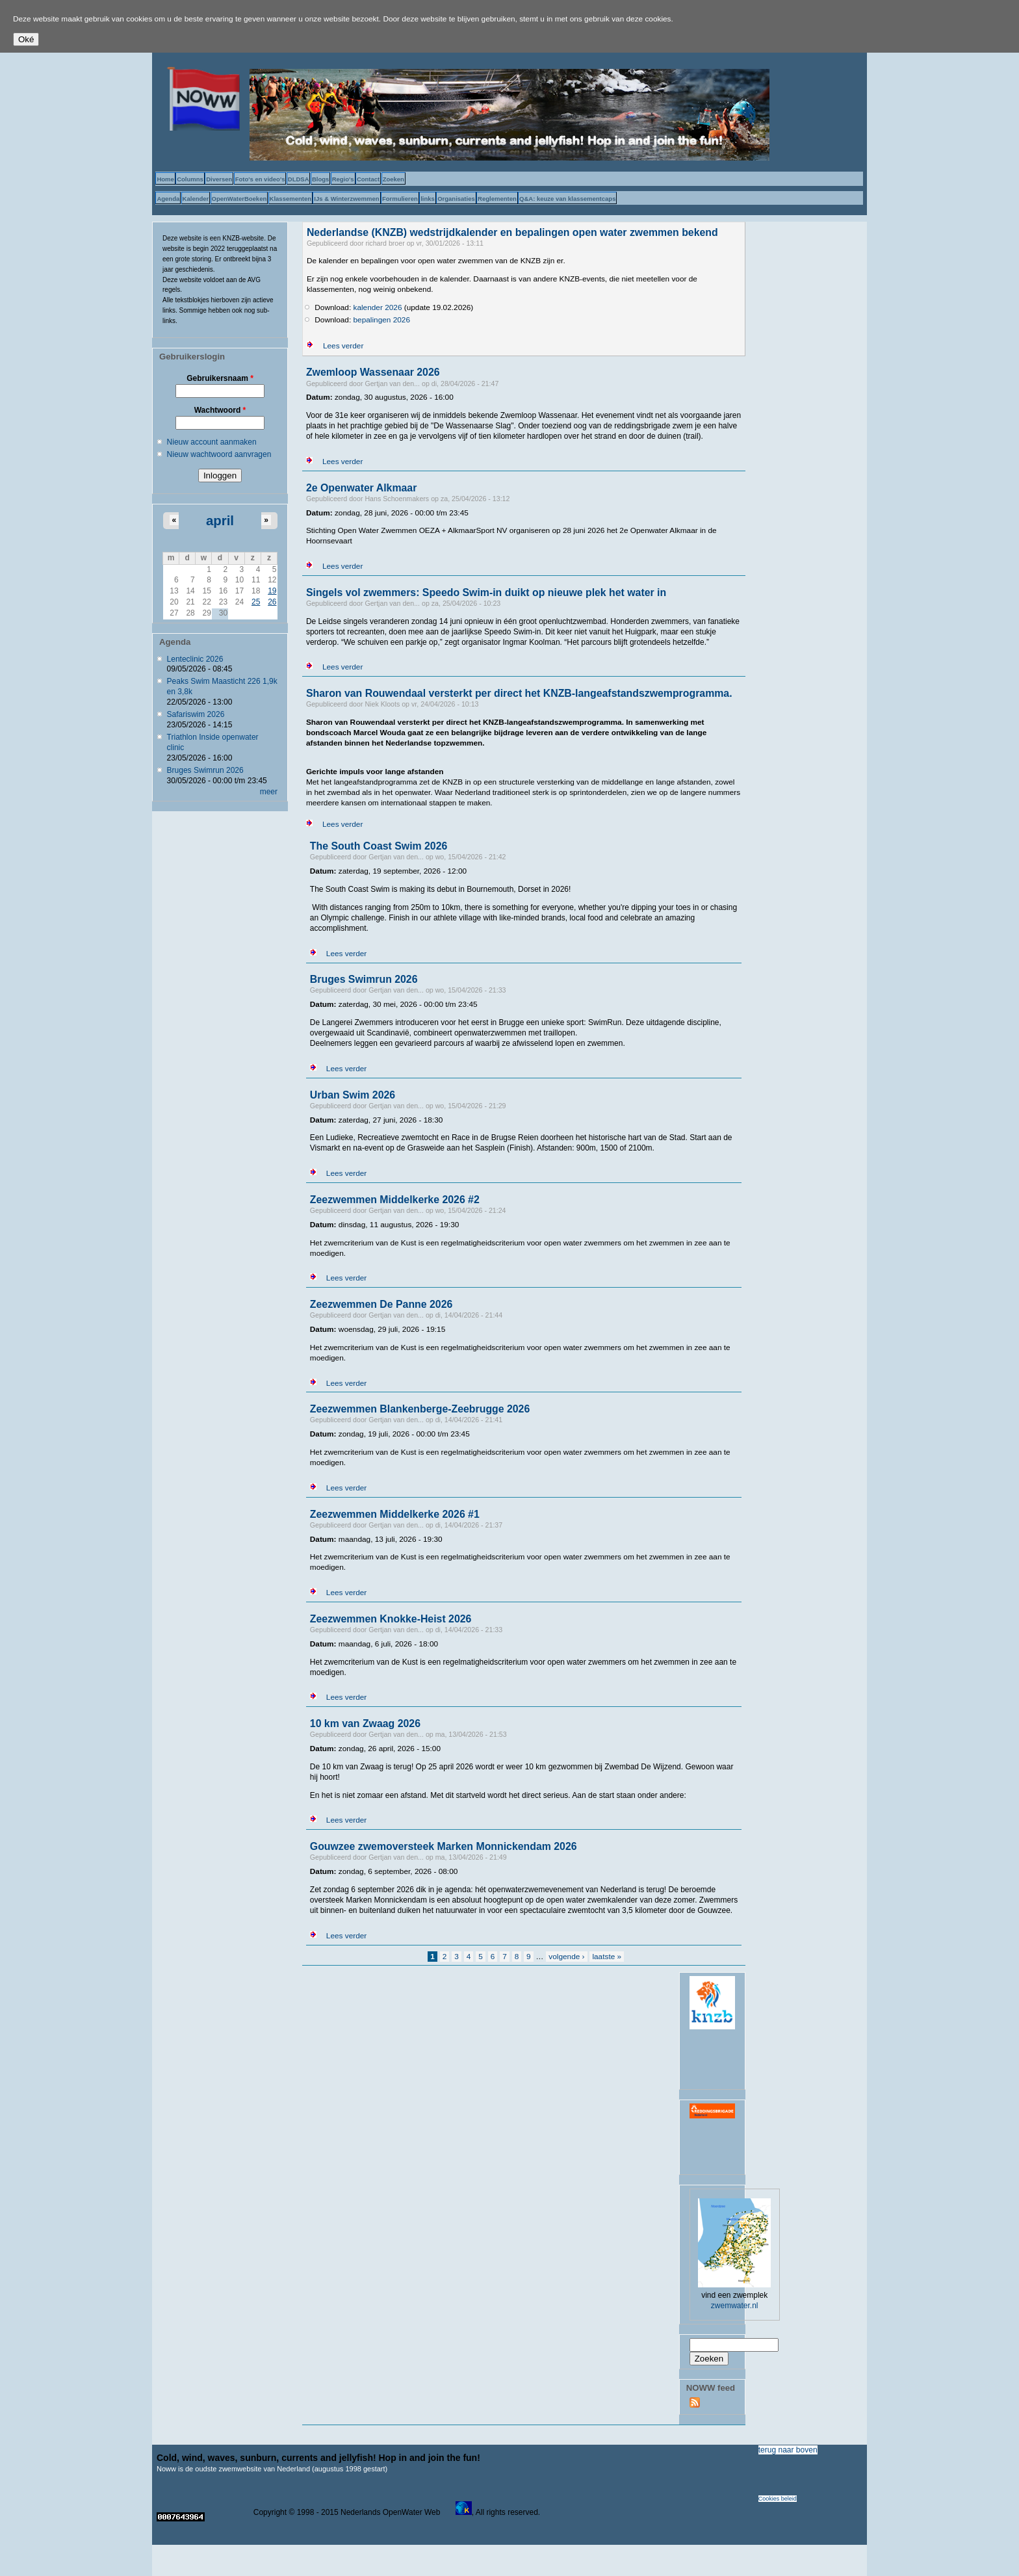 Image resolution: width=1019 pixels, height=2576 pixels. Describe the element at coordinates (420, 1408) in the screenshot. I see `Zeezwemmen Blankenberge-Zeebrugge 2026` at that location.